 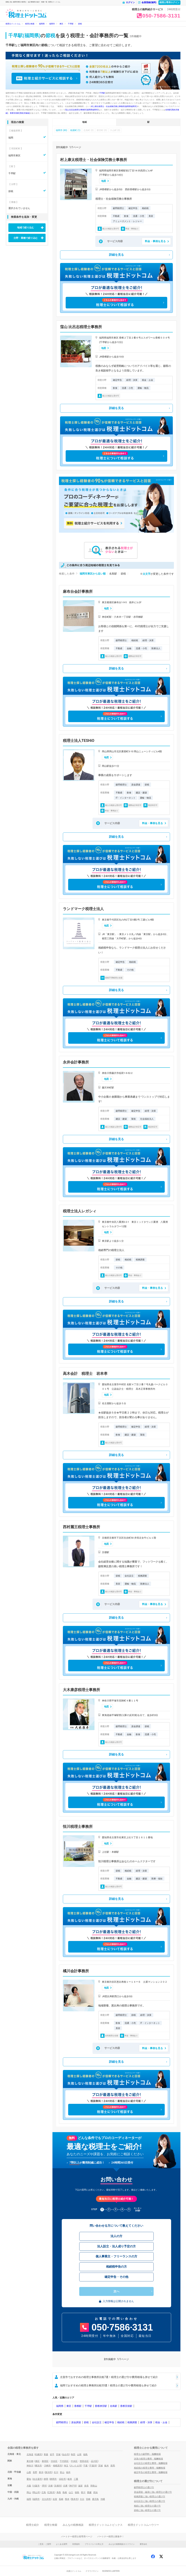 What do you see at coordinates (43, 2492) in the screenshot?
I see `広島` at bounding box center [43, 2492].